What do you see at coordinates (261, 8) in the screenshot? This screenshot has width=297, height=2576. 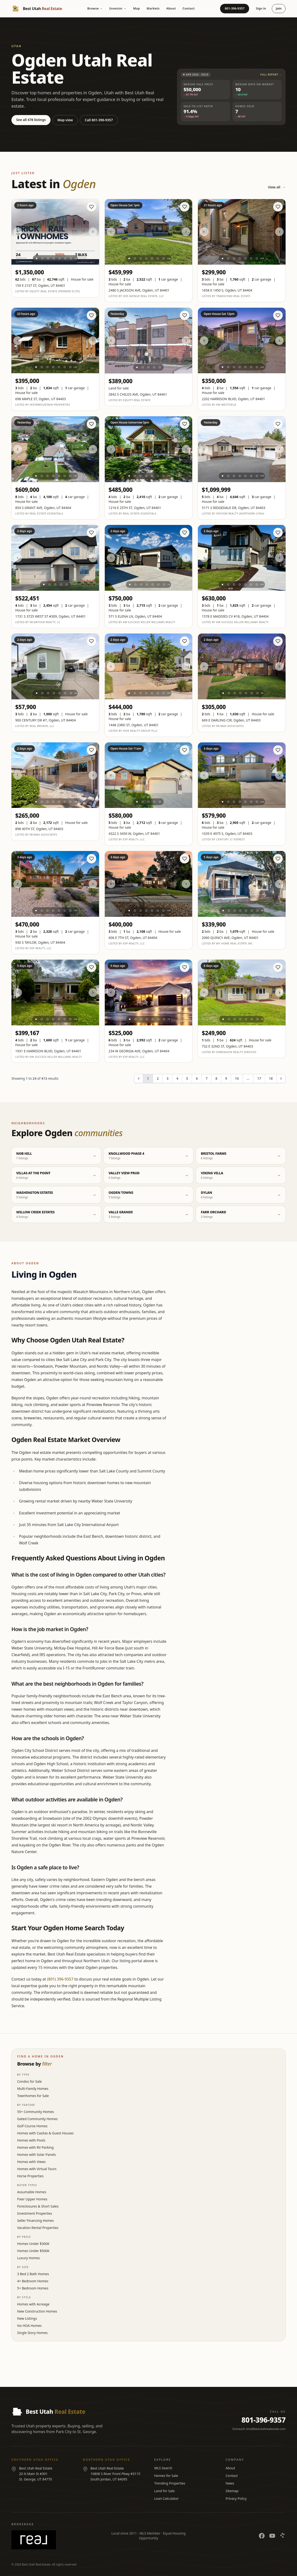 I see `Sign in` at bounding box center [261, 8].